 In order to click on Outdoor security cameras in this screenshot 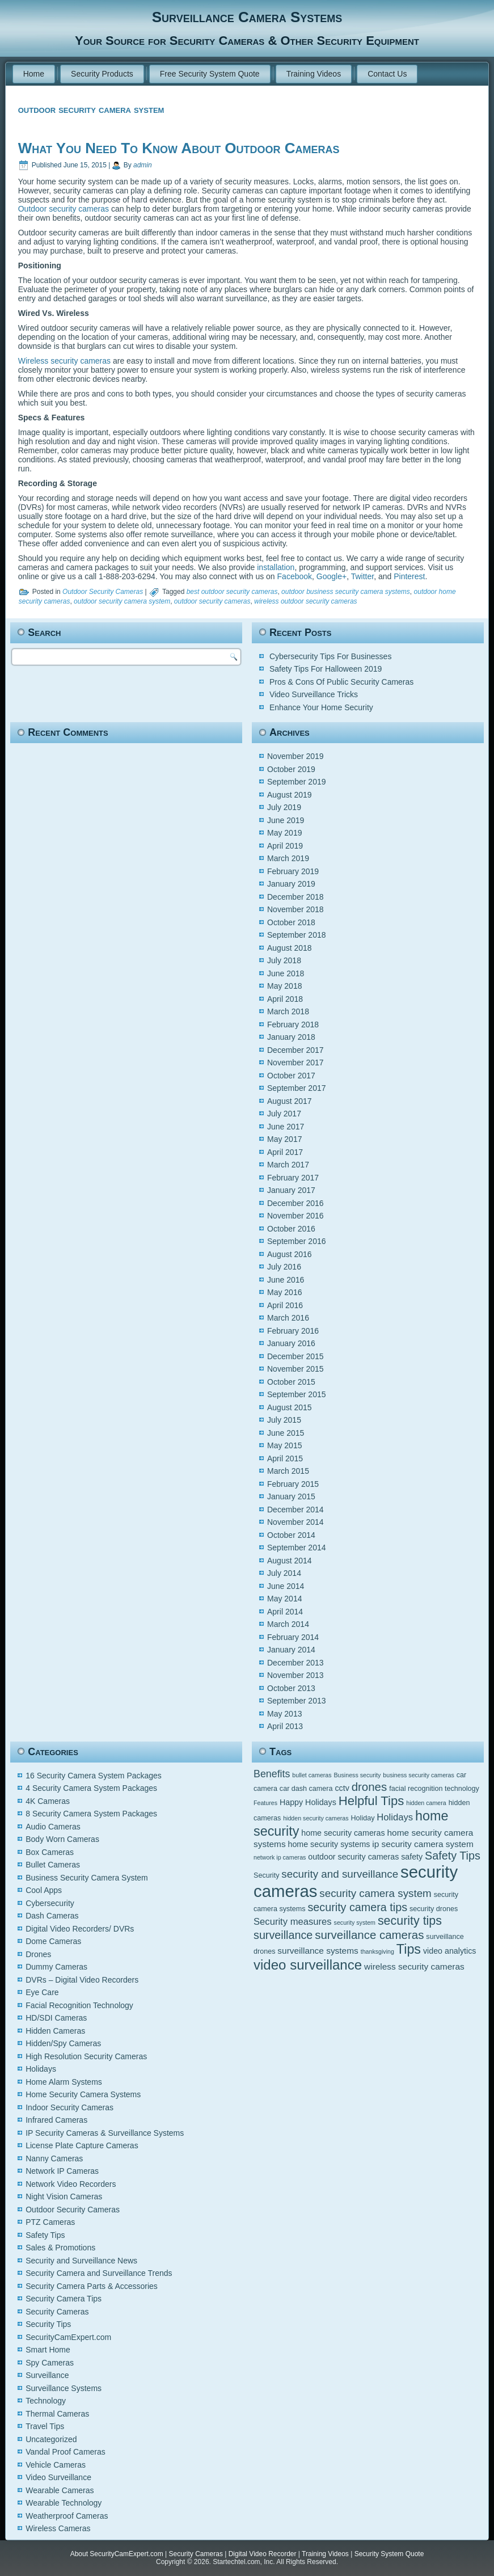, I will do `click(63, 208)`.